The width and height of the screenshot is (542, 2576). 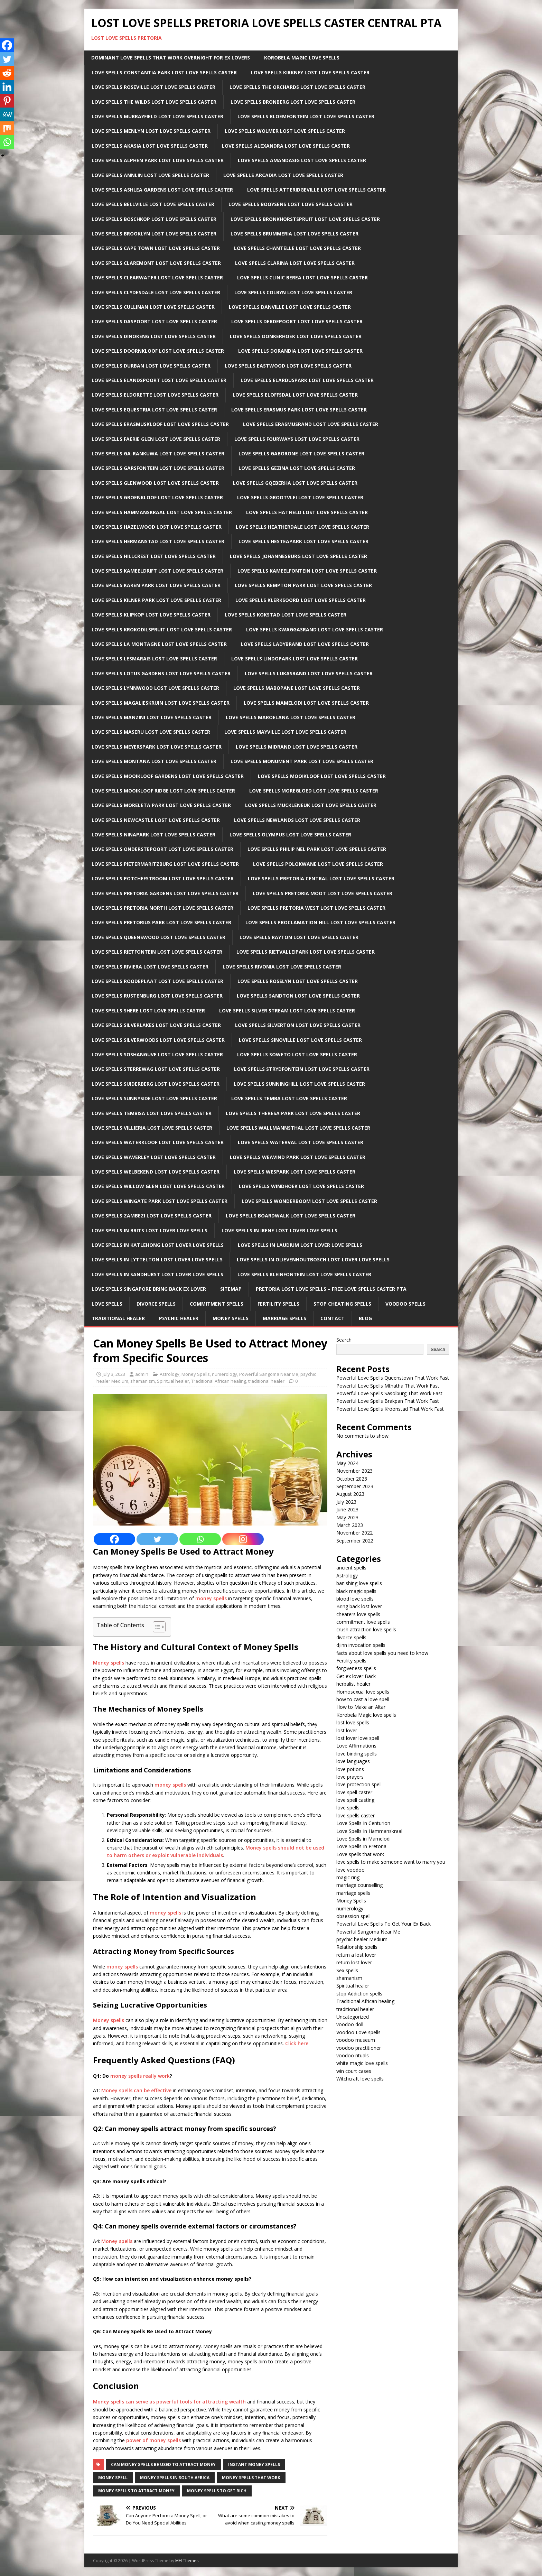 I want to click on Love Spells Hatfield Lost Love Spells Caster, so click(x=307, y=512).